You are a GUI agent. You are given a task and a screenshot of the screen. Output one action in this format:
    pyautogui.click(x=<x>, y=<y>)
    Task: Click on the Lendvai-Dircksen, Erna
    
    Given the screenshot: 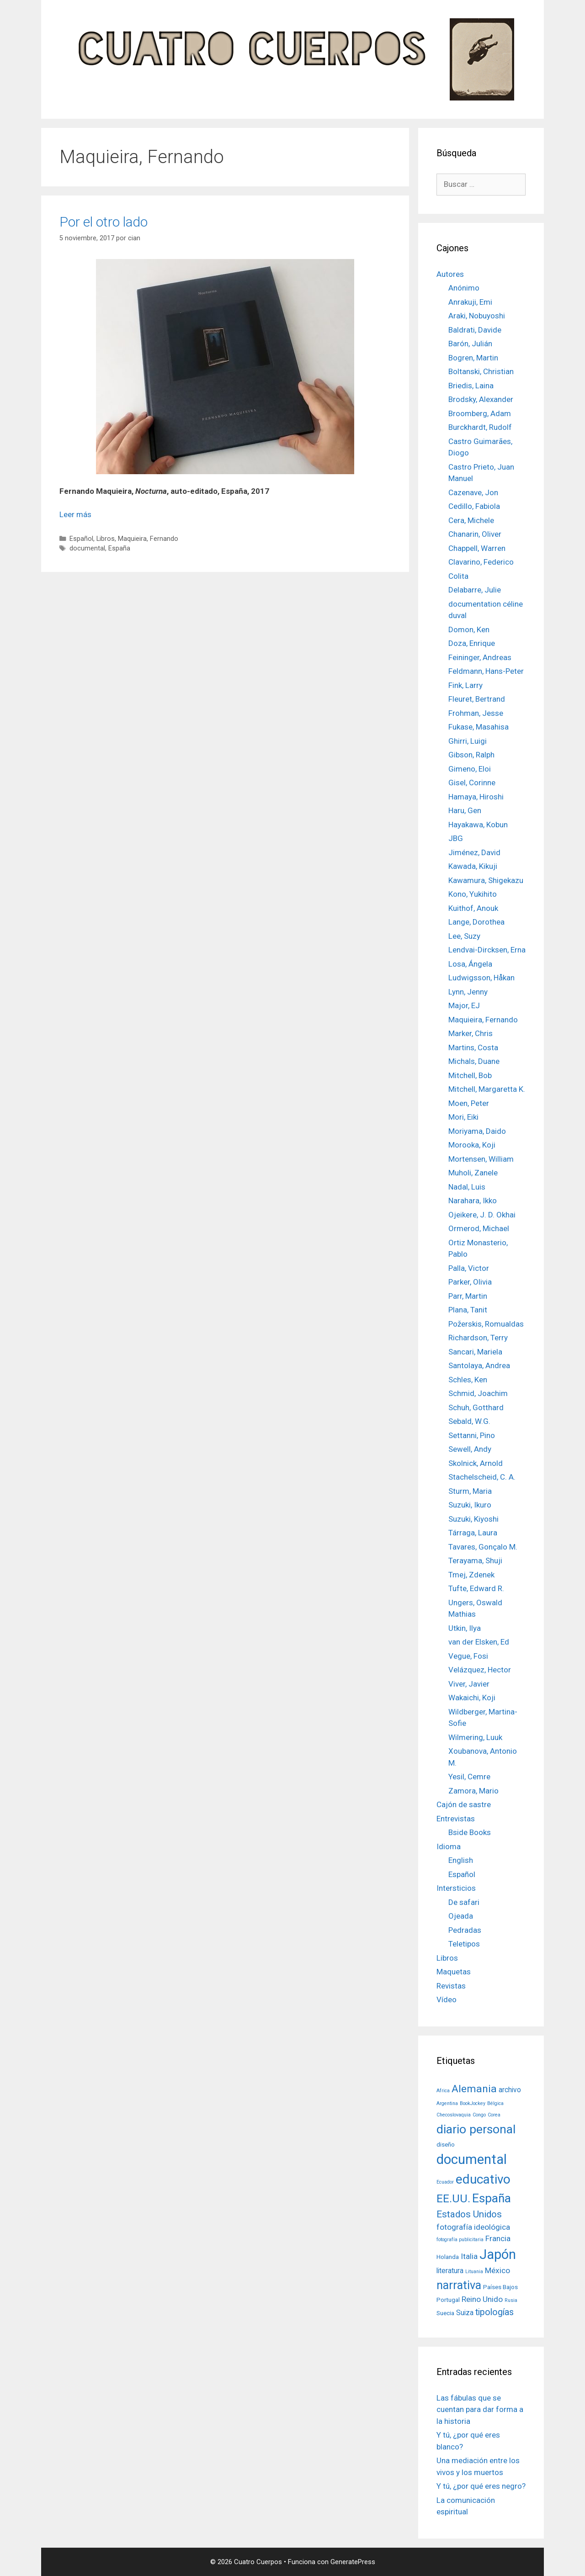 What is the action you would take?
    pyautogui.click(x=487, y=949)
    